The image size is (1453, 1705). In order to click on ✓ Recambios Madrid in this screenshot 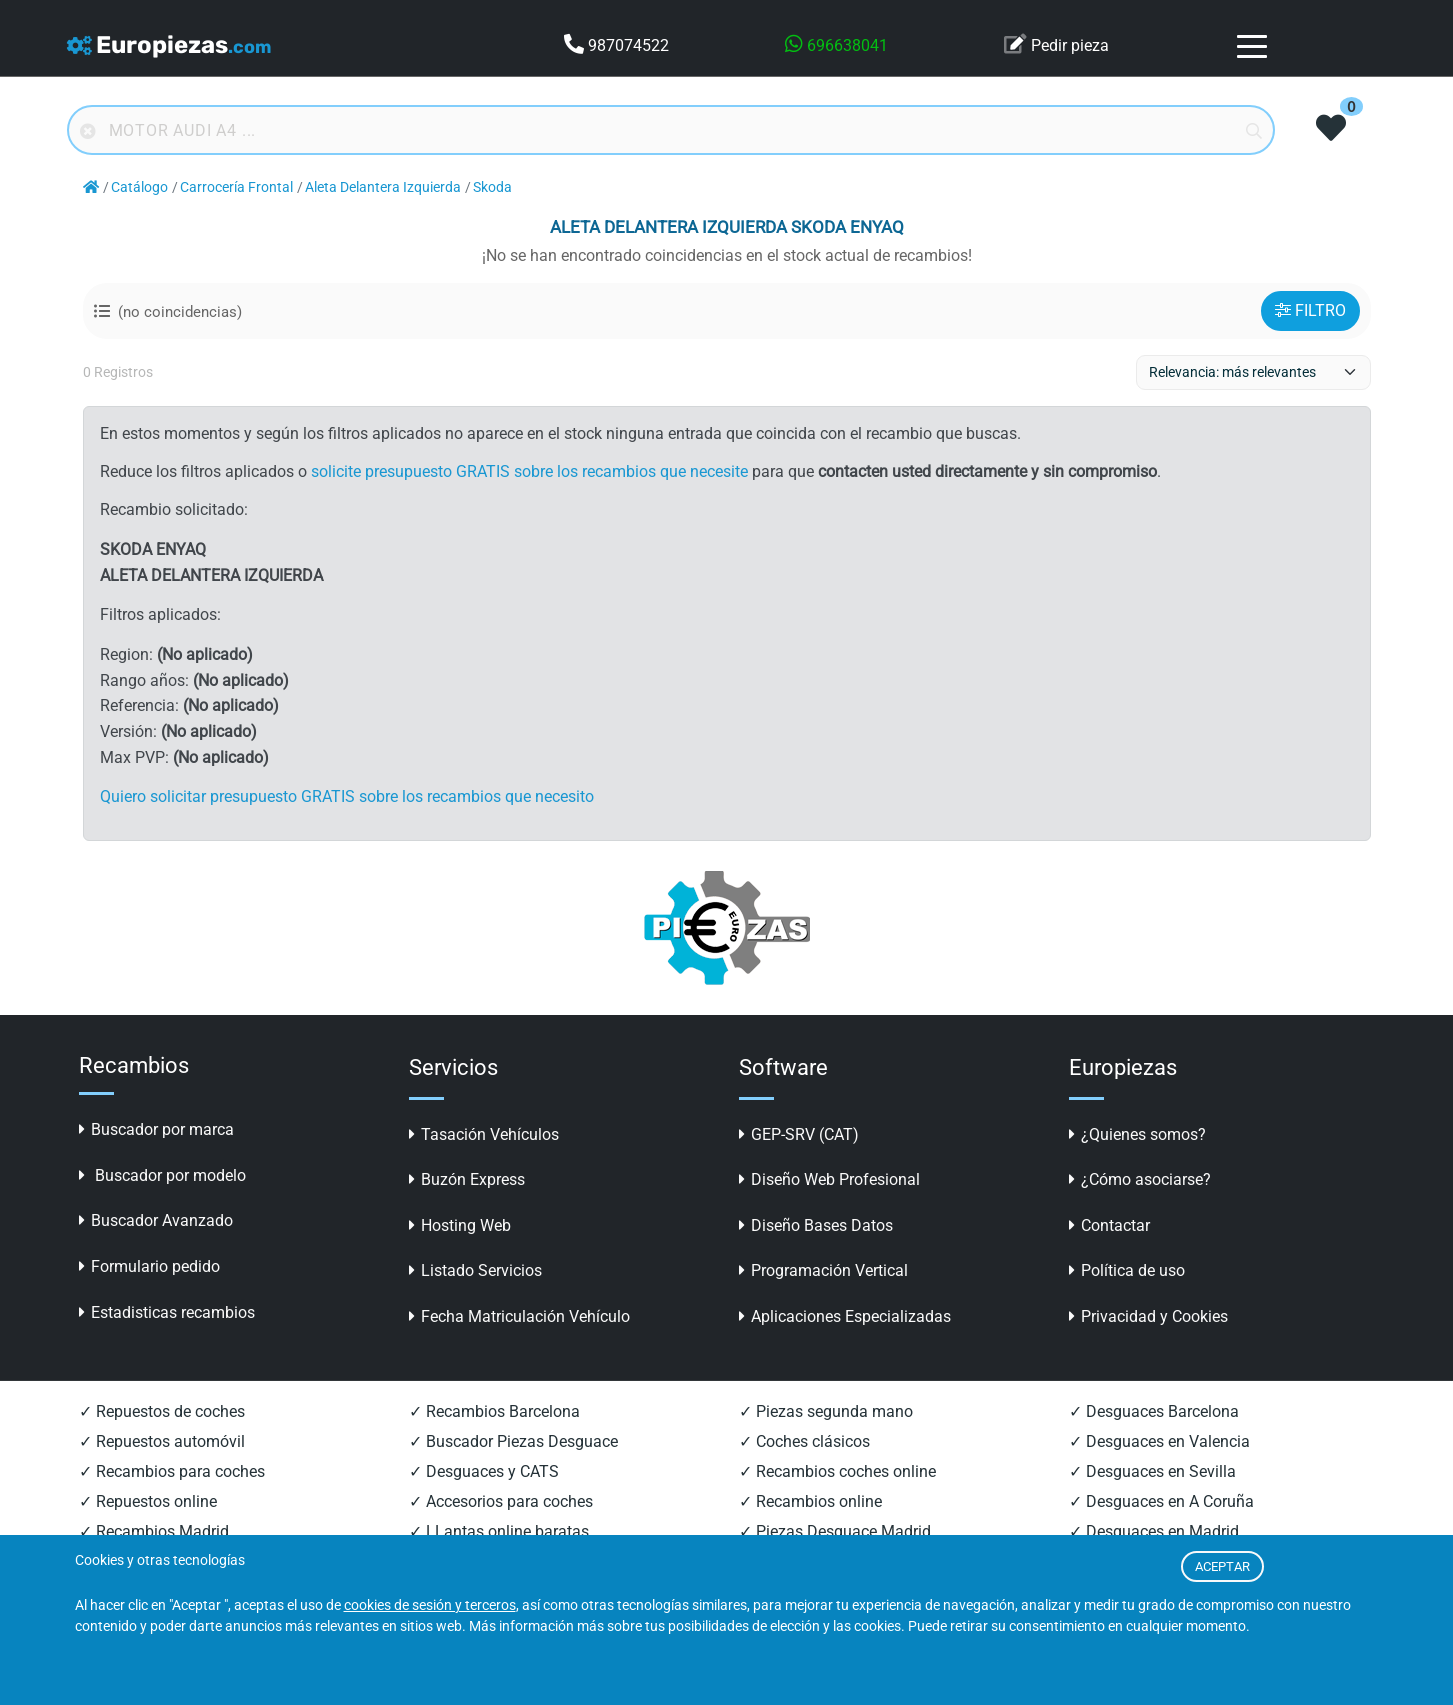, I will do `click(154, 1531)`.